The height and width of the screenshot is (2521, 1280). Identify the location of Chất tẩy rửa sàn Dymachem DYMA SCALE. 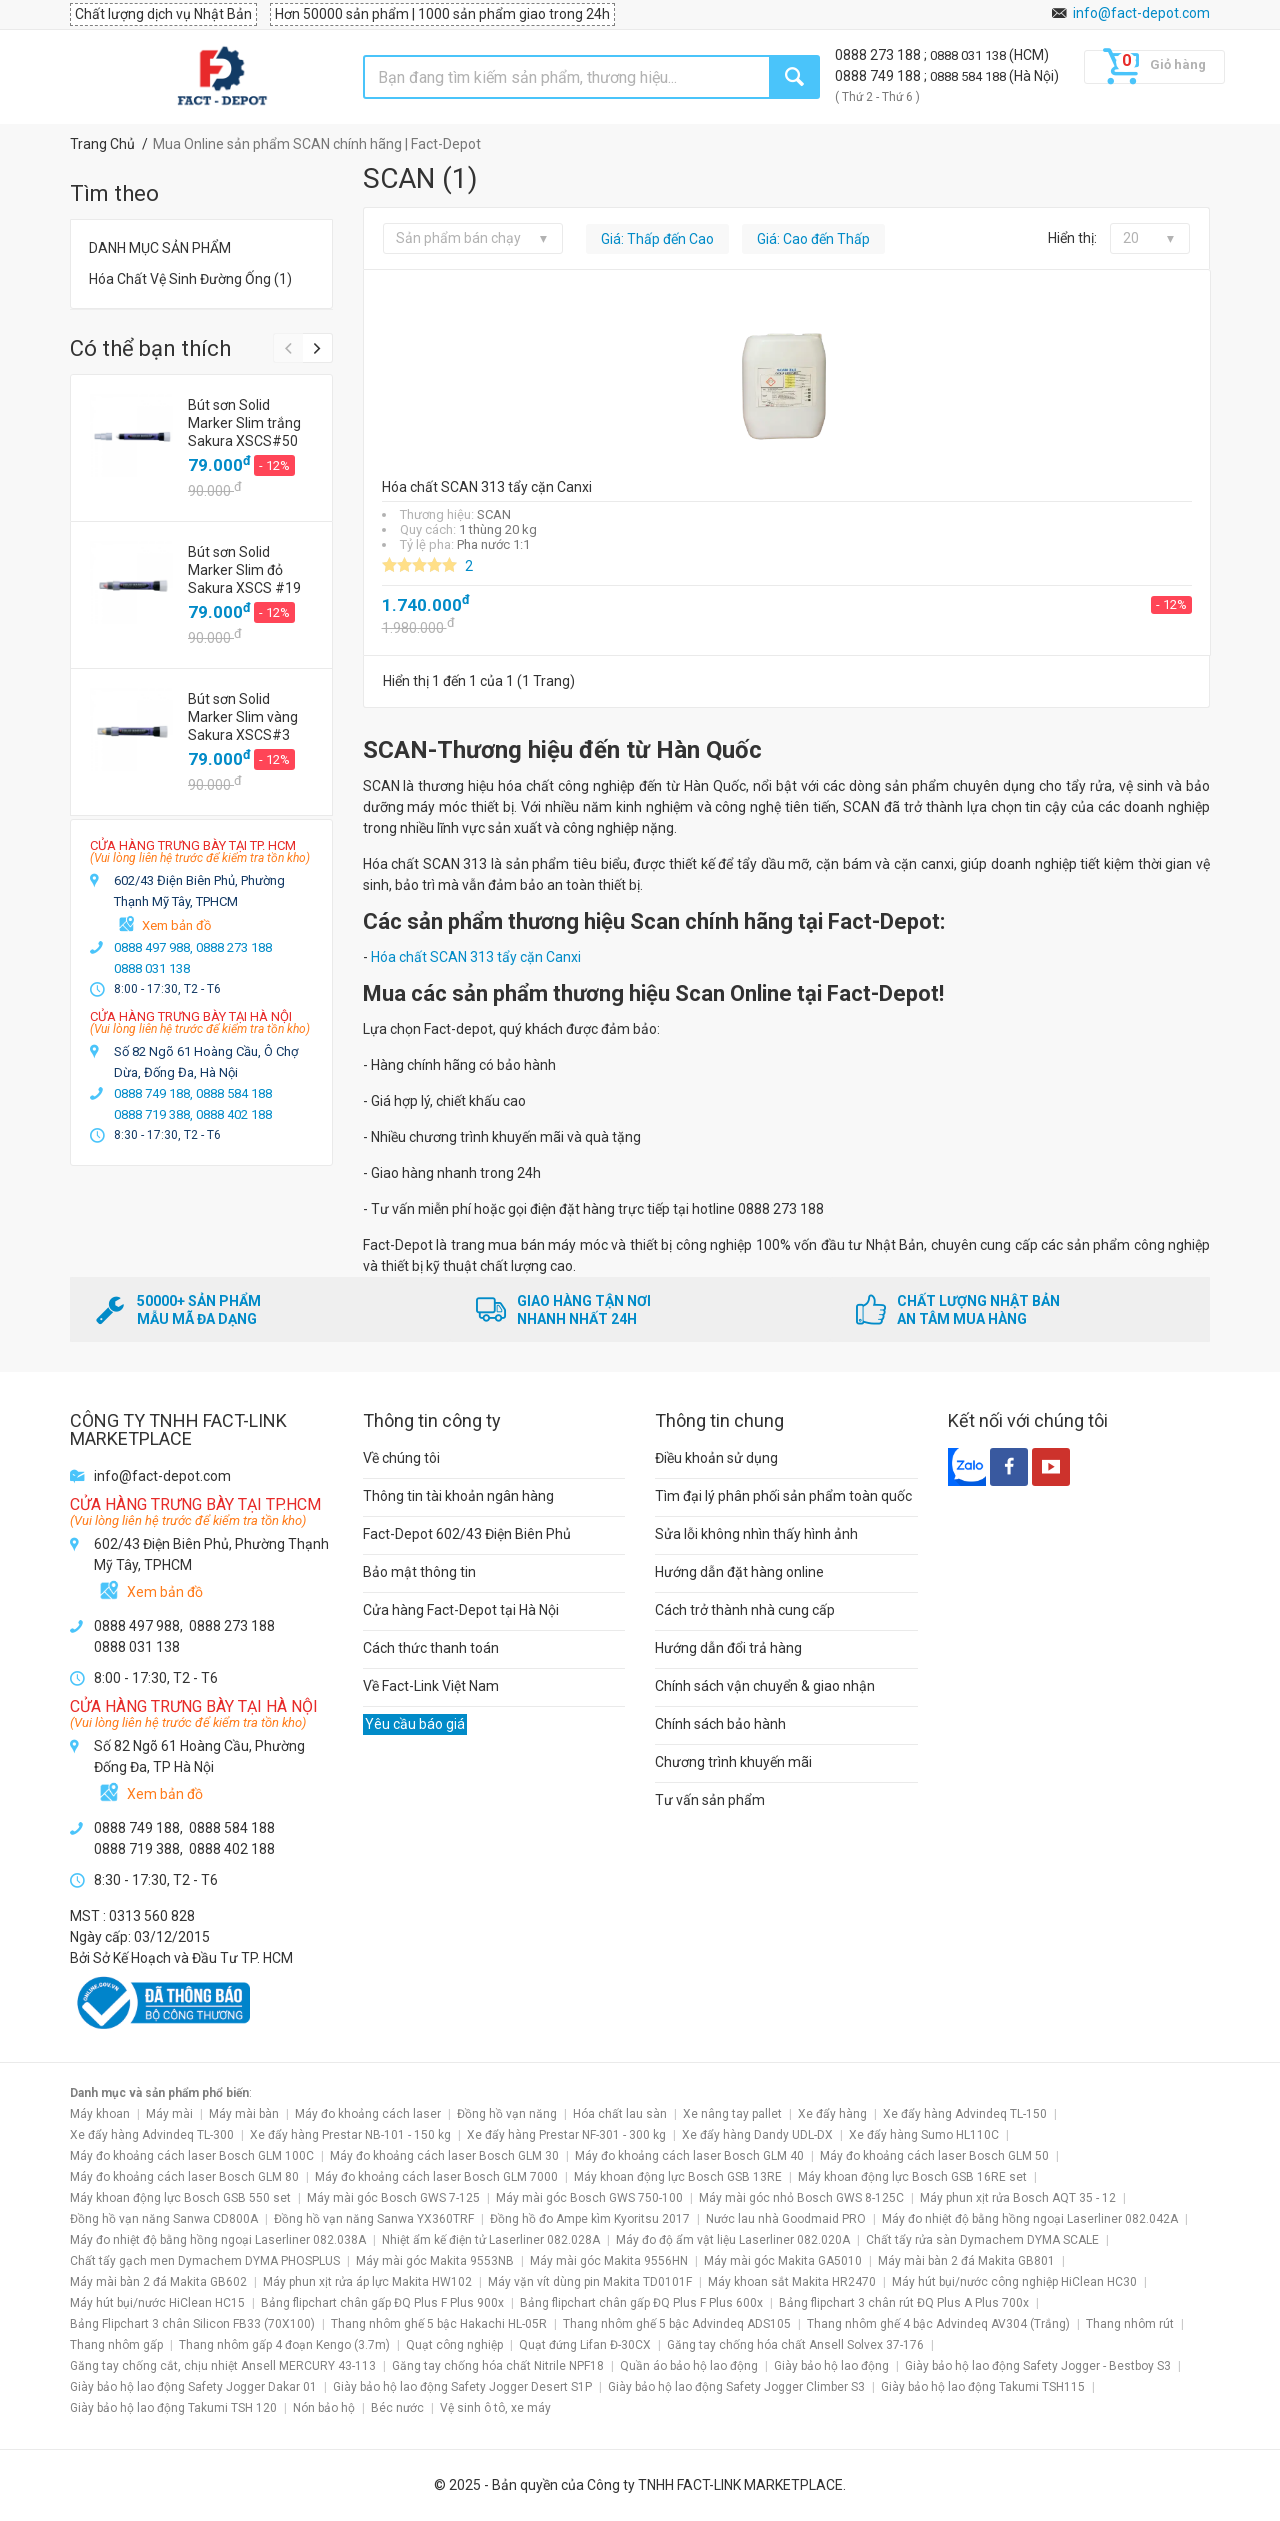
(982, 2240).